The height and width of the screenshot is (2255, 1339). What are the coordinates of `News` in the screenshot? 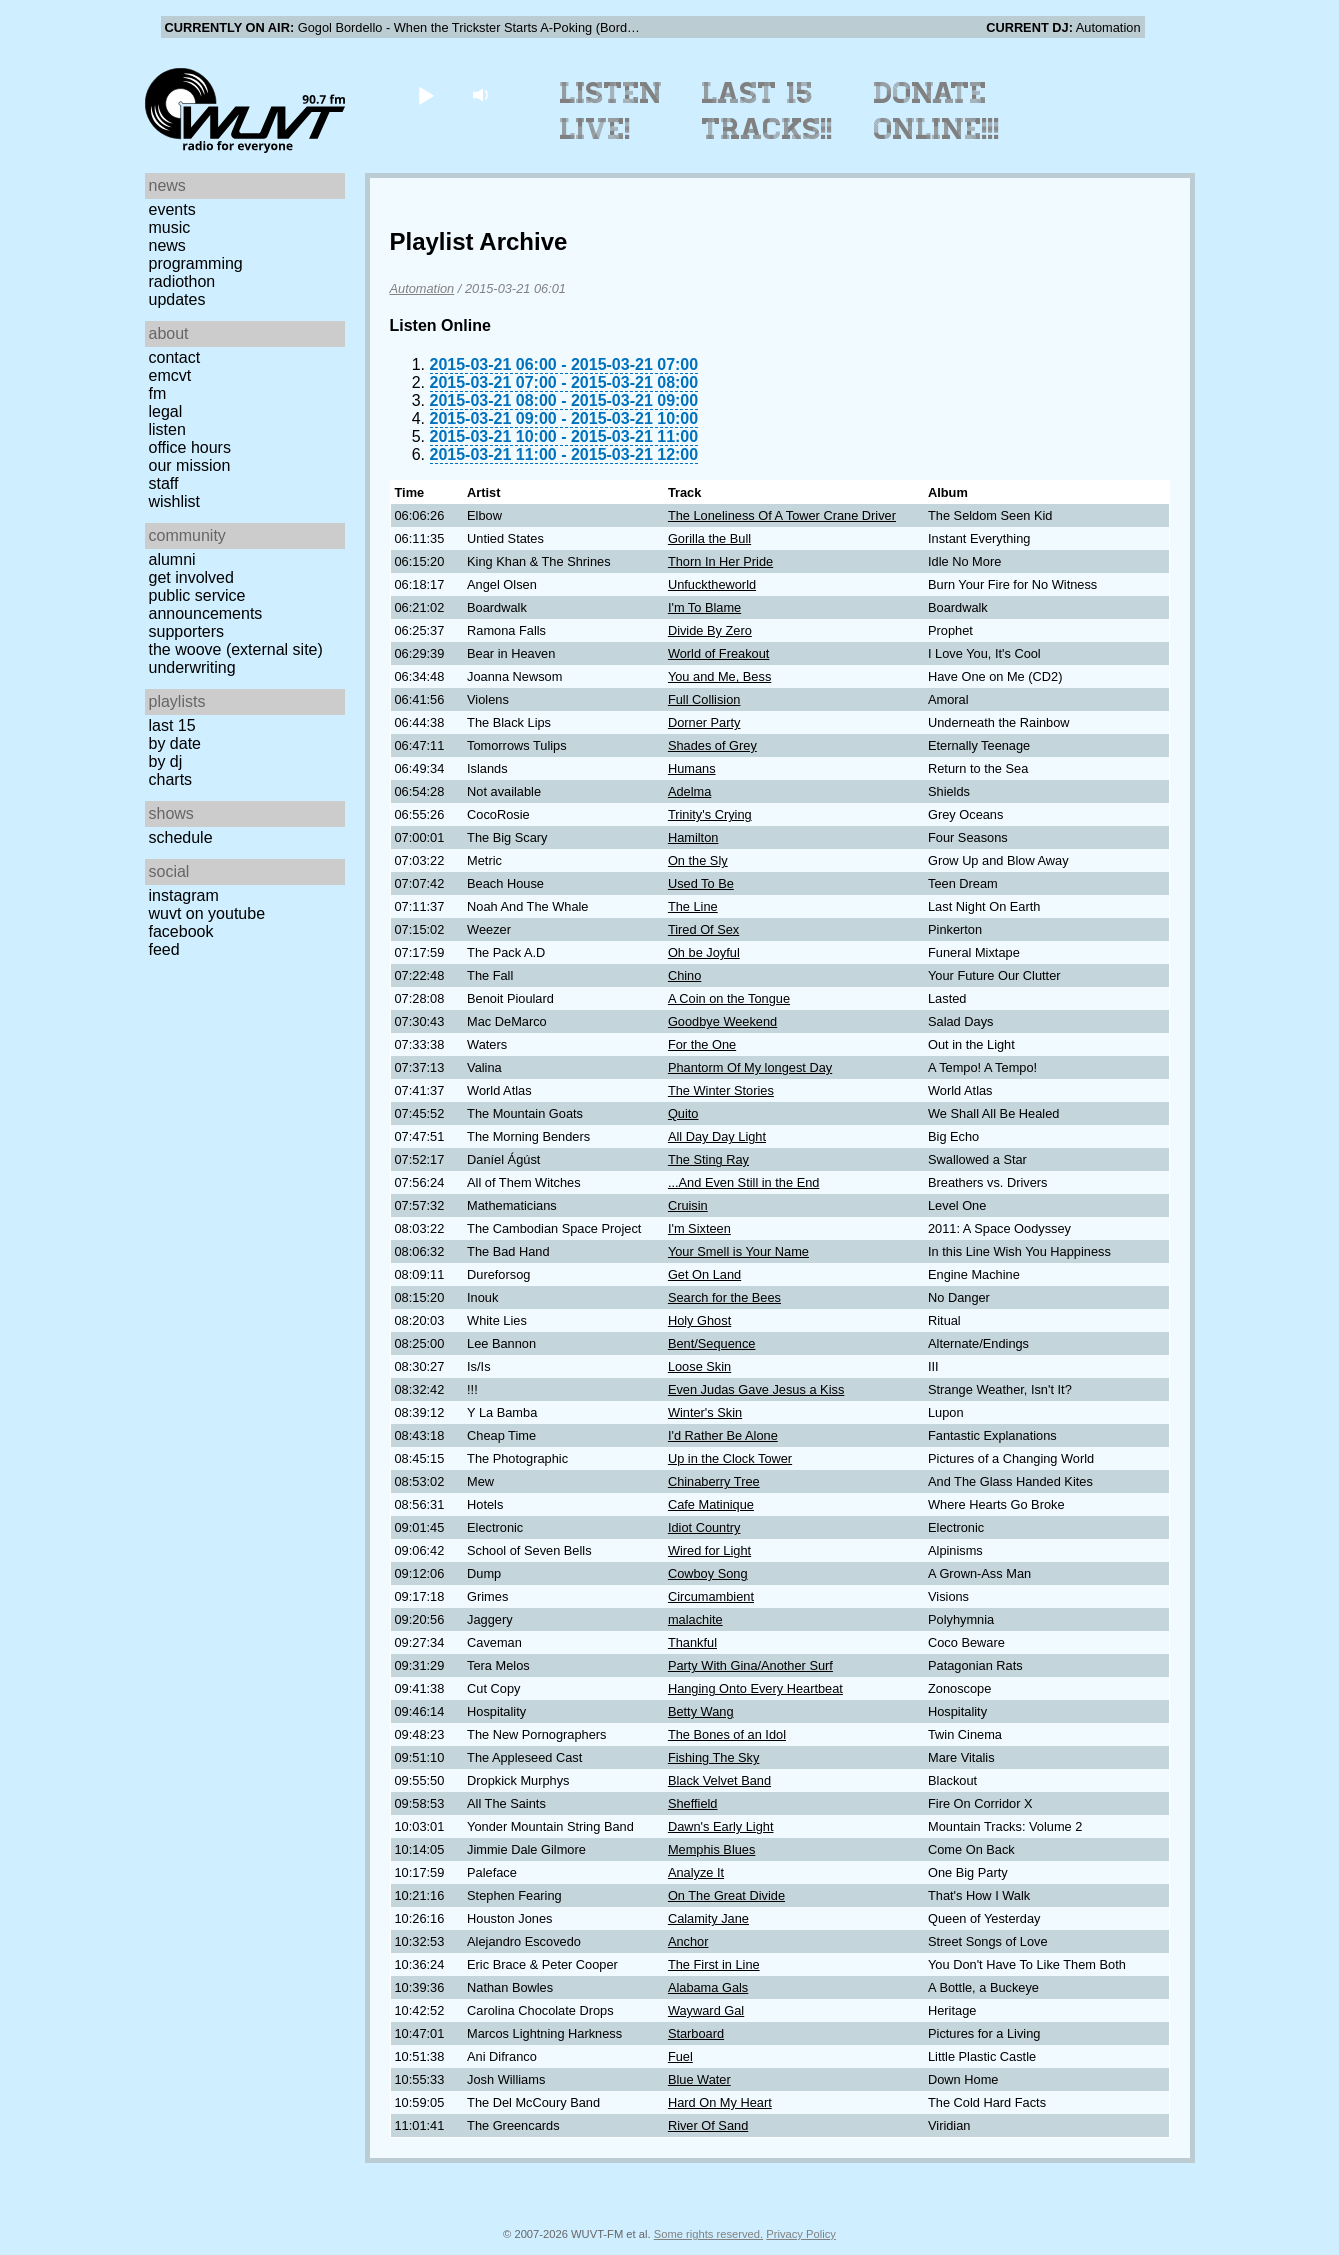 It's located at (167, 245).